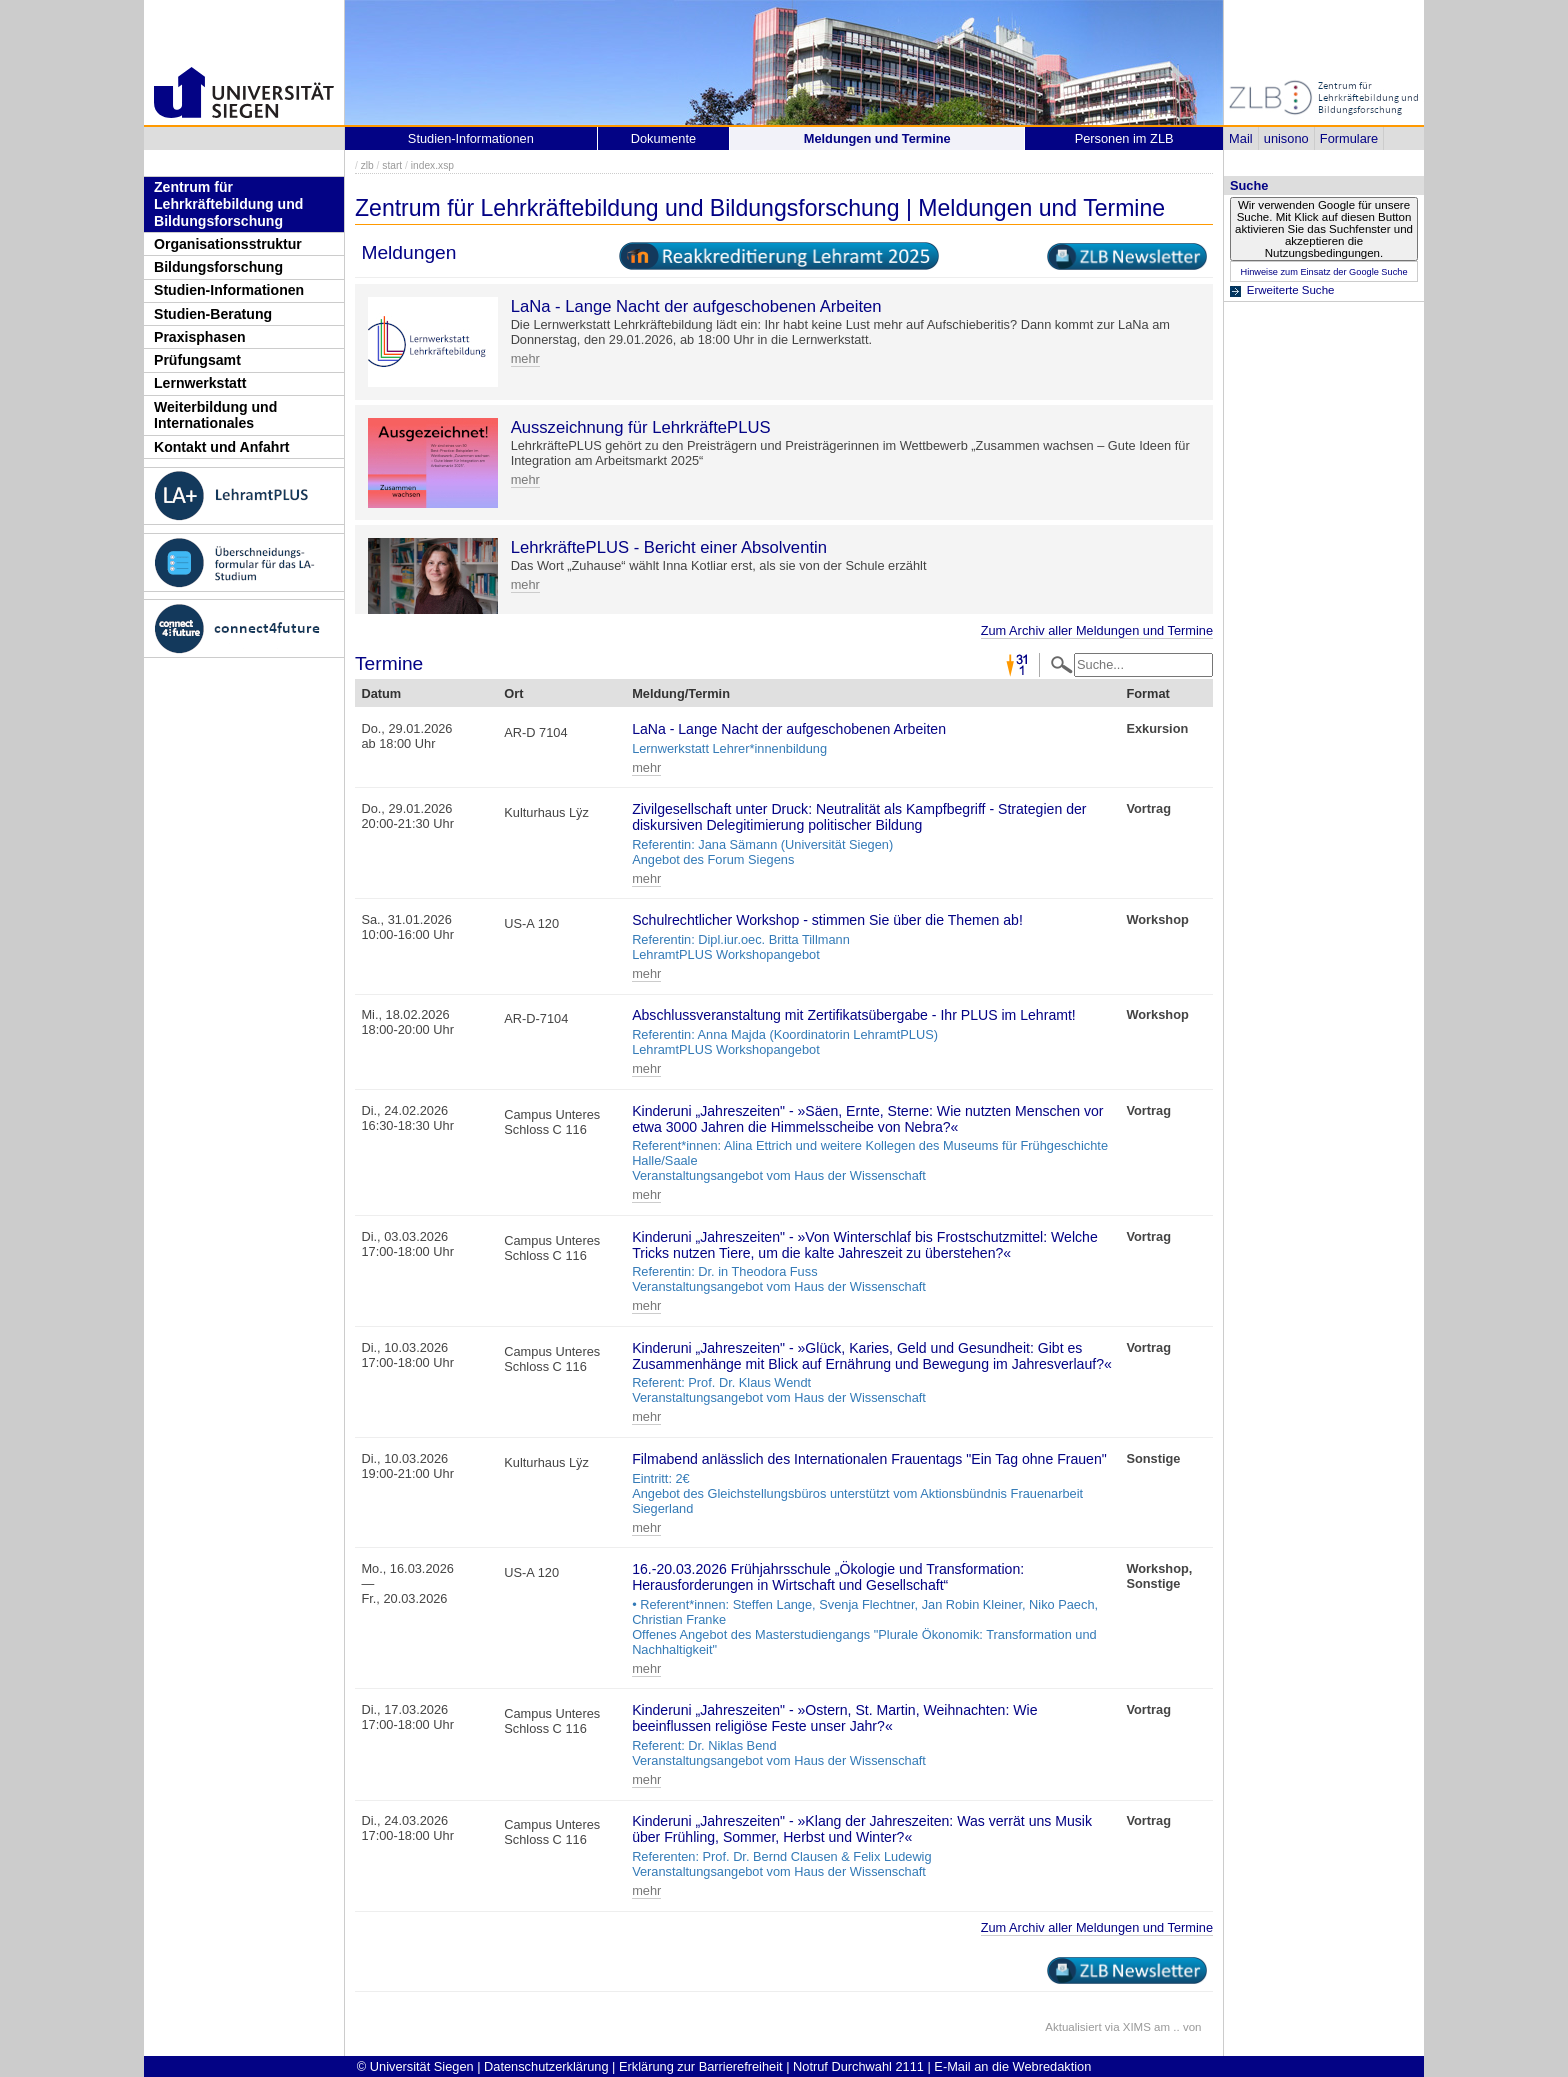  What do you see at coordinates (1097, 630) in the screenshot?
I see `Zum Archiv aller Meldungen und Termine` at bounding box center [1097, 630].